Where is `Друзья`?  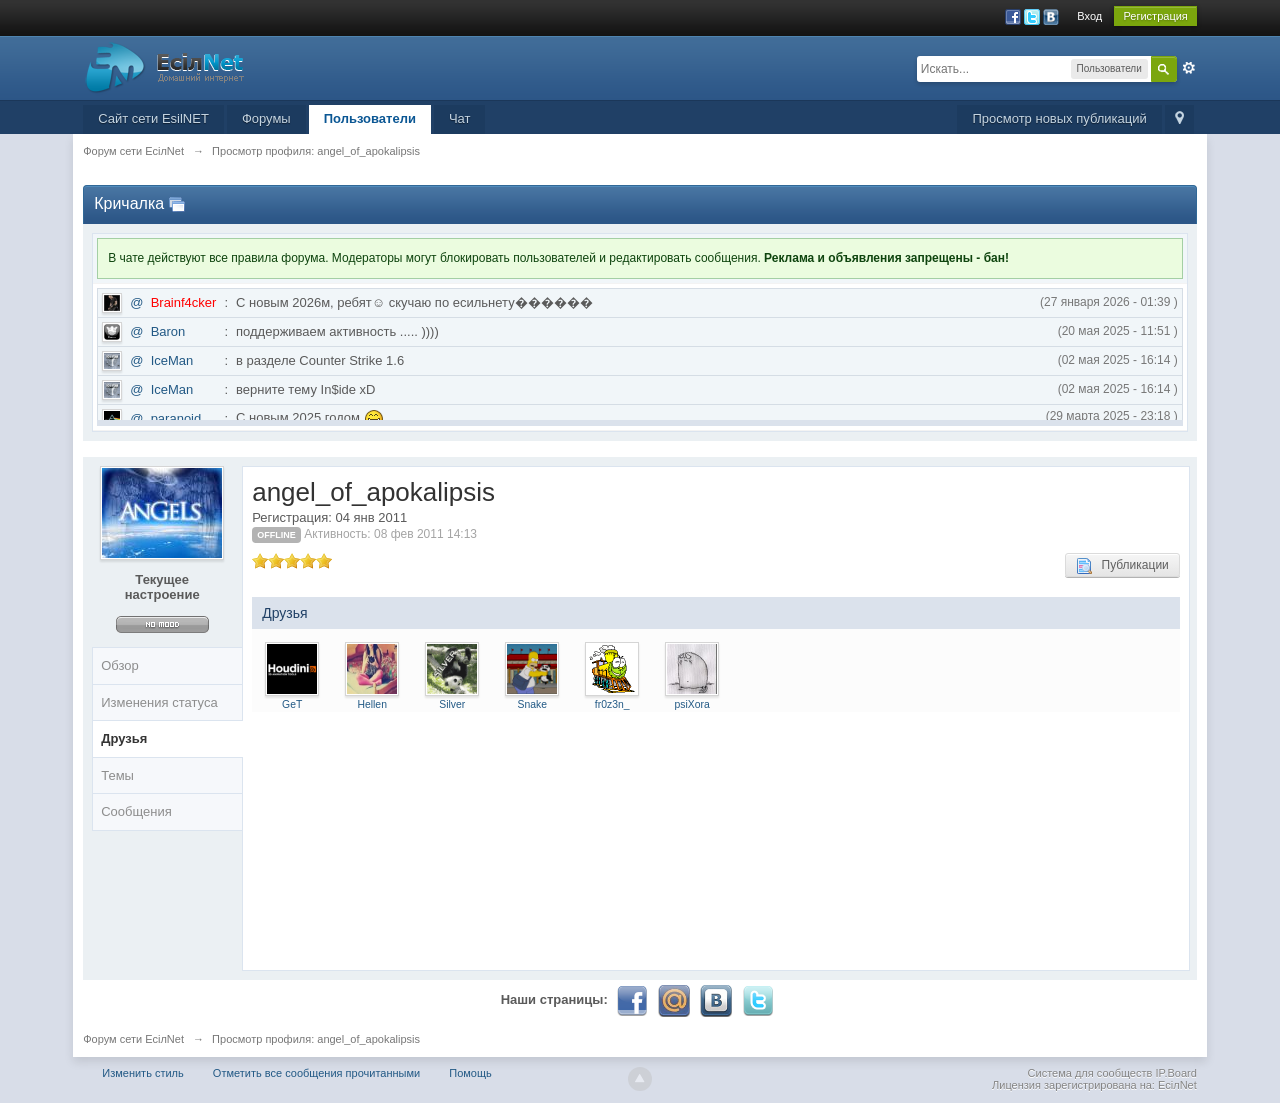 Друзья is located at coordinates (124, 738).